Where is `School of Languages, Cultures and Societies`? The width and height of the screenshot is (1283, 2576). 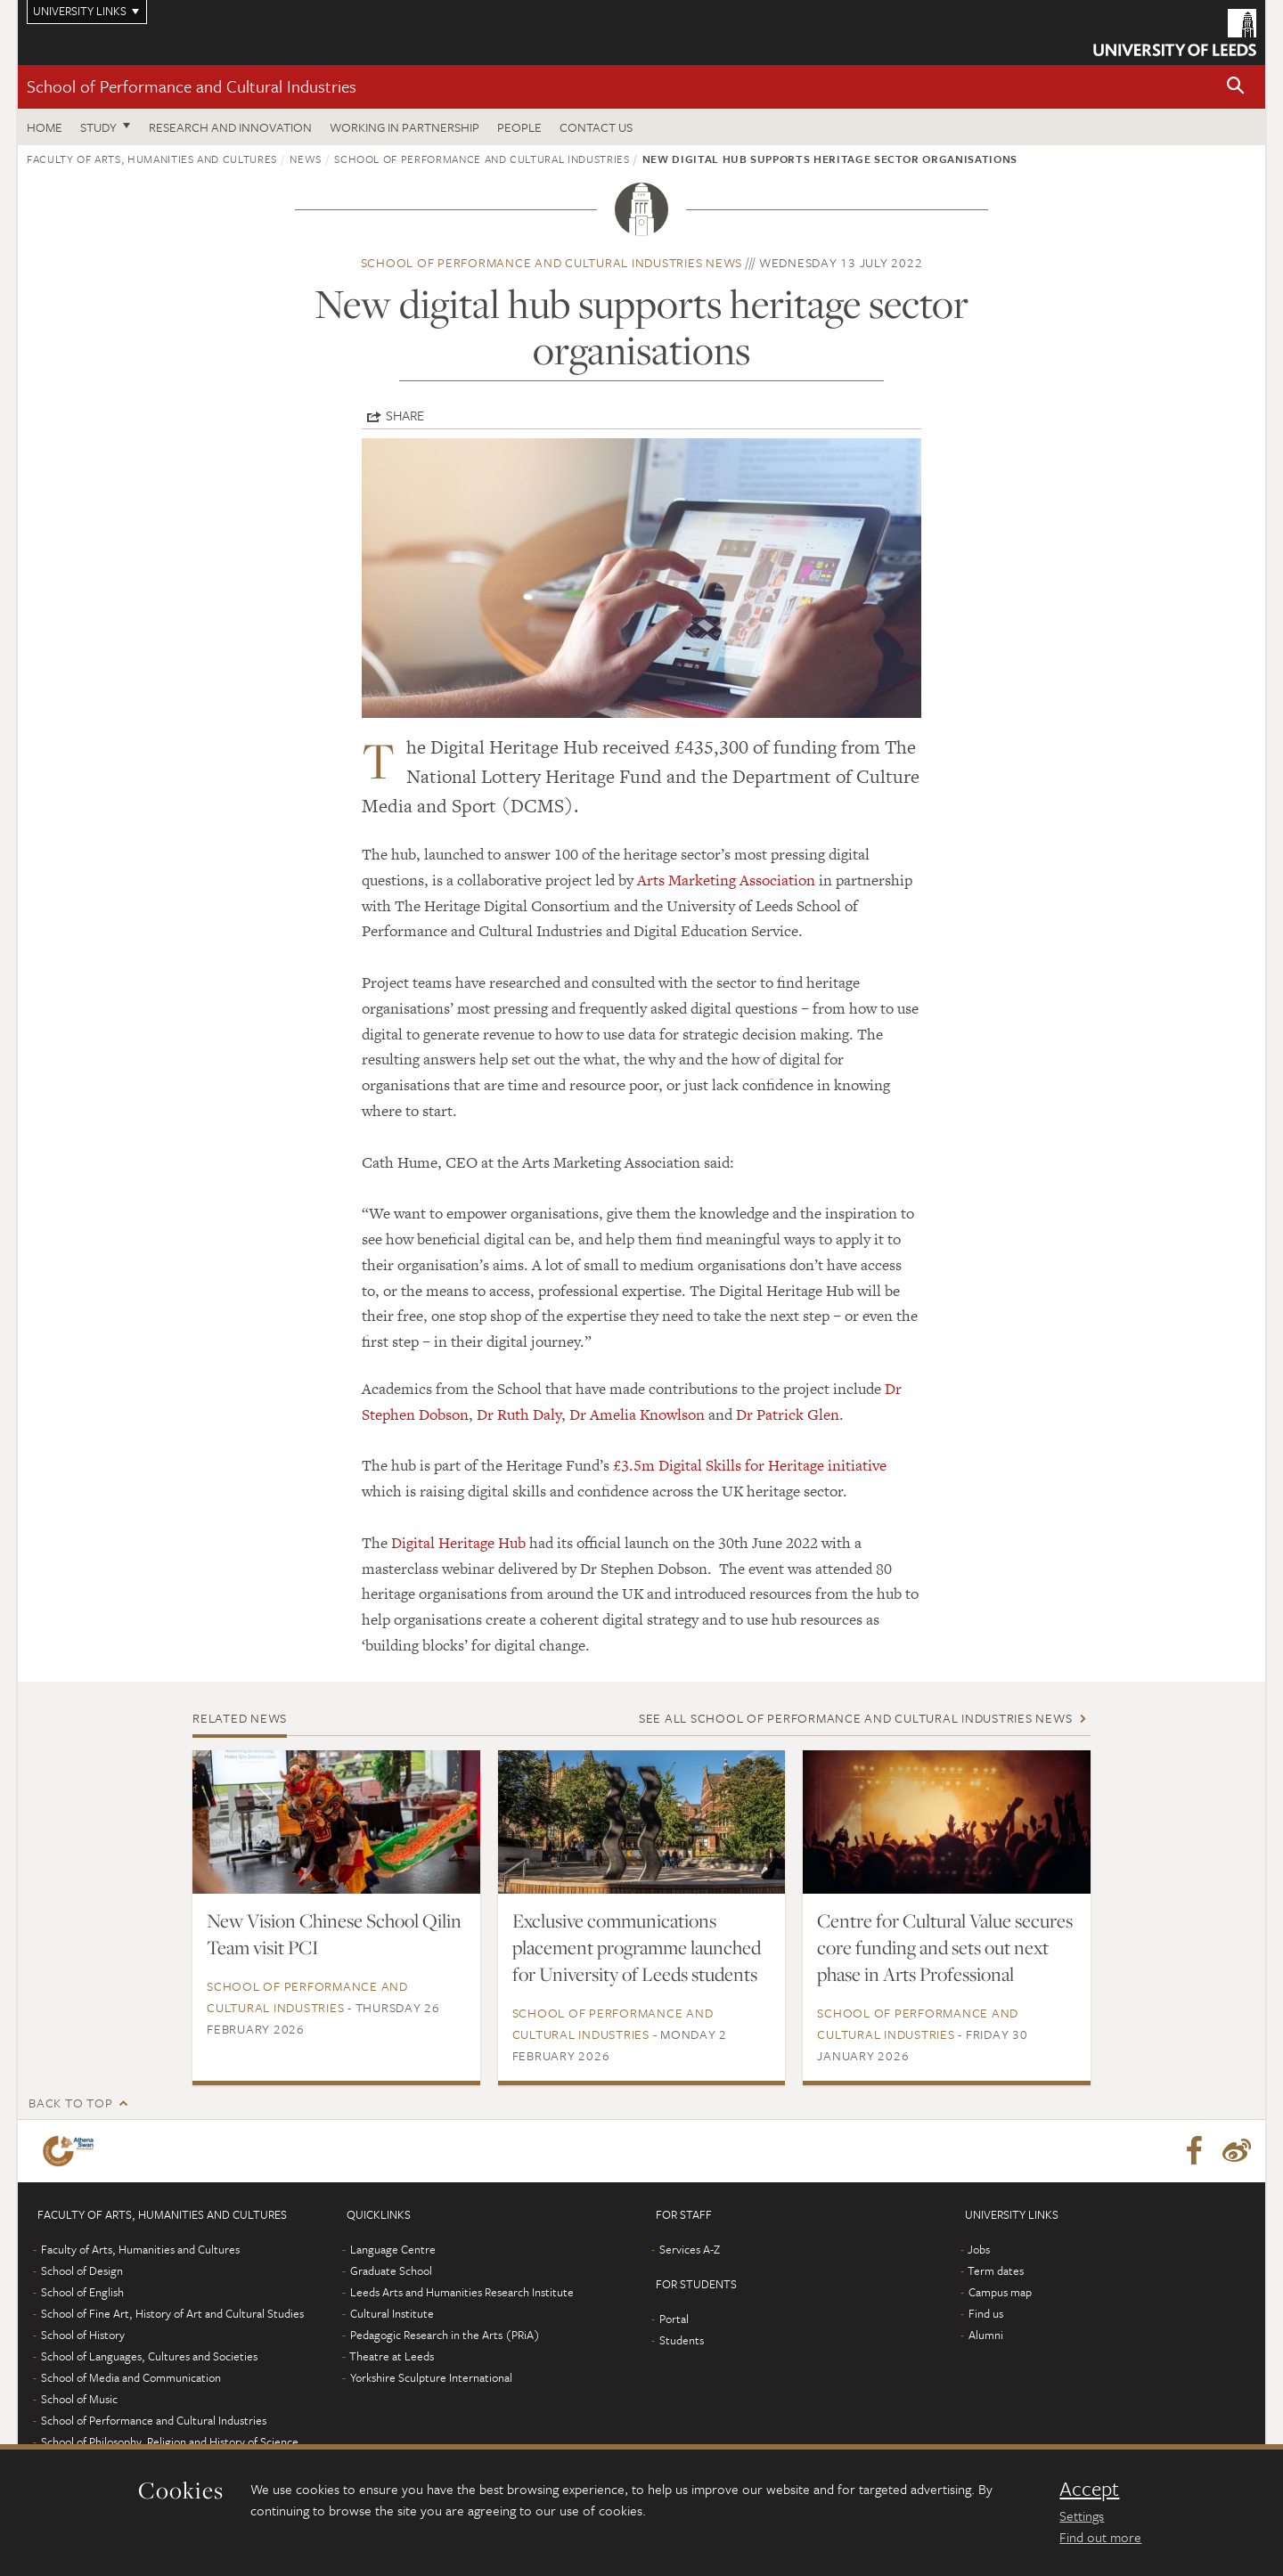
School of Languages, Cultures and Societies is located at coordinates (149, 2356).